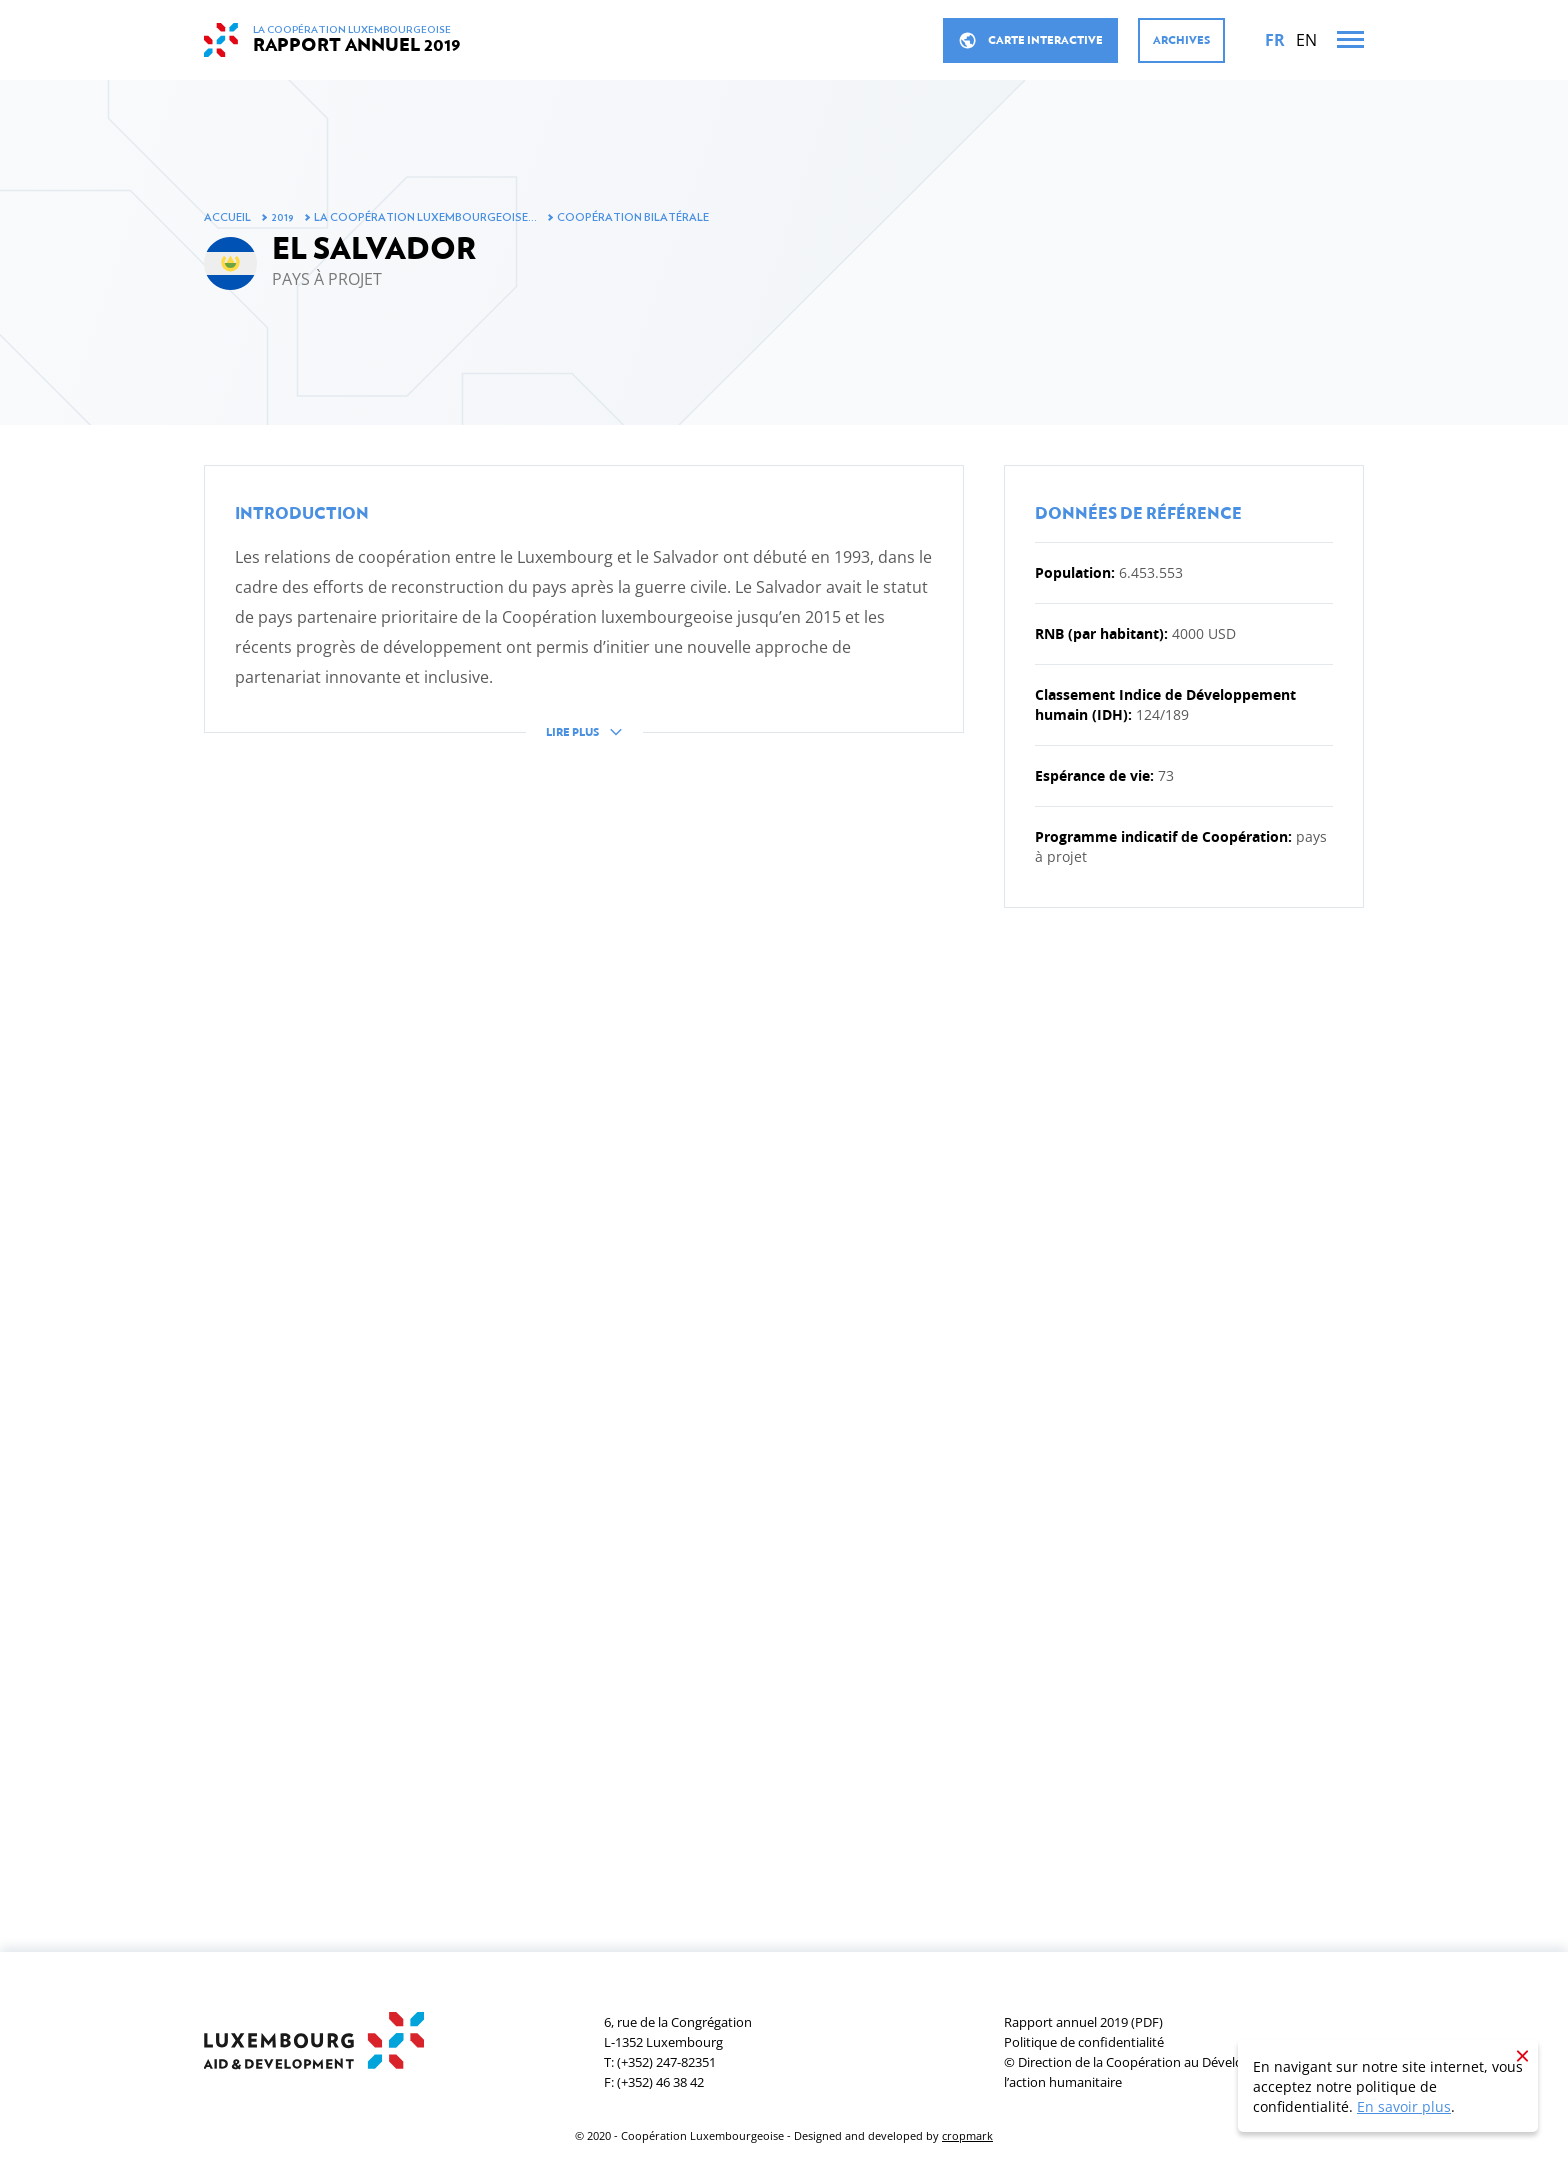 Image resolution: width=1568 pixels, height=2162 pixels. I want to click on cropmark, so click(967, 2135).